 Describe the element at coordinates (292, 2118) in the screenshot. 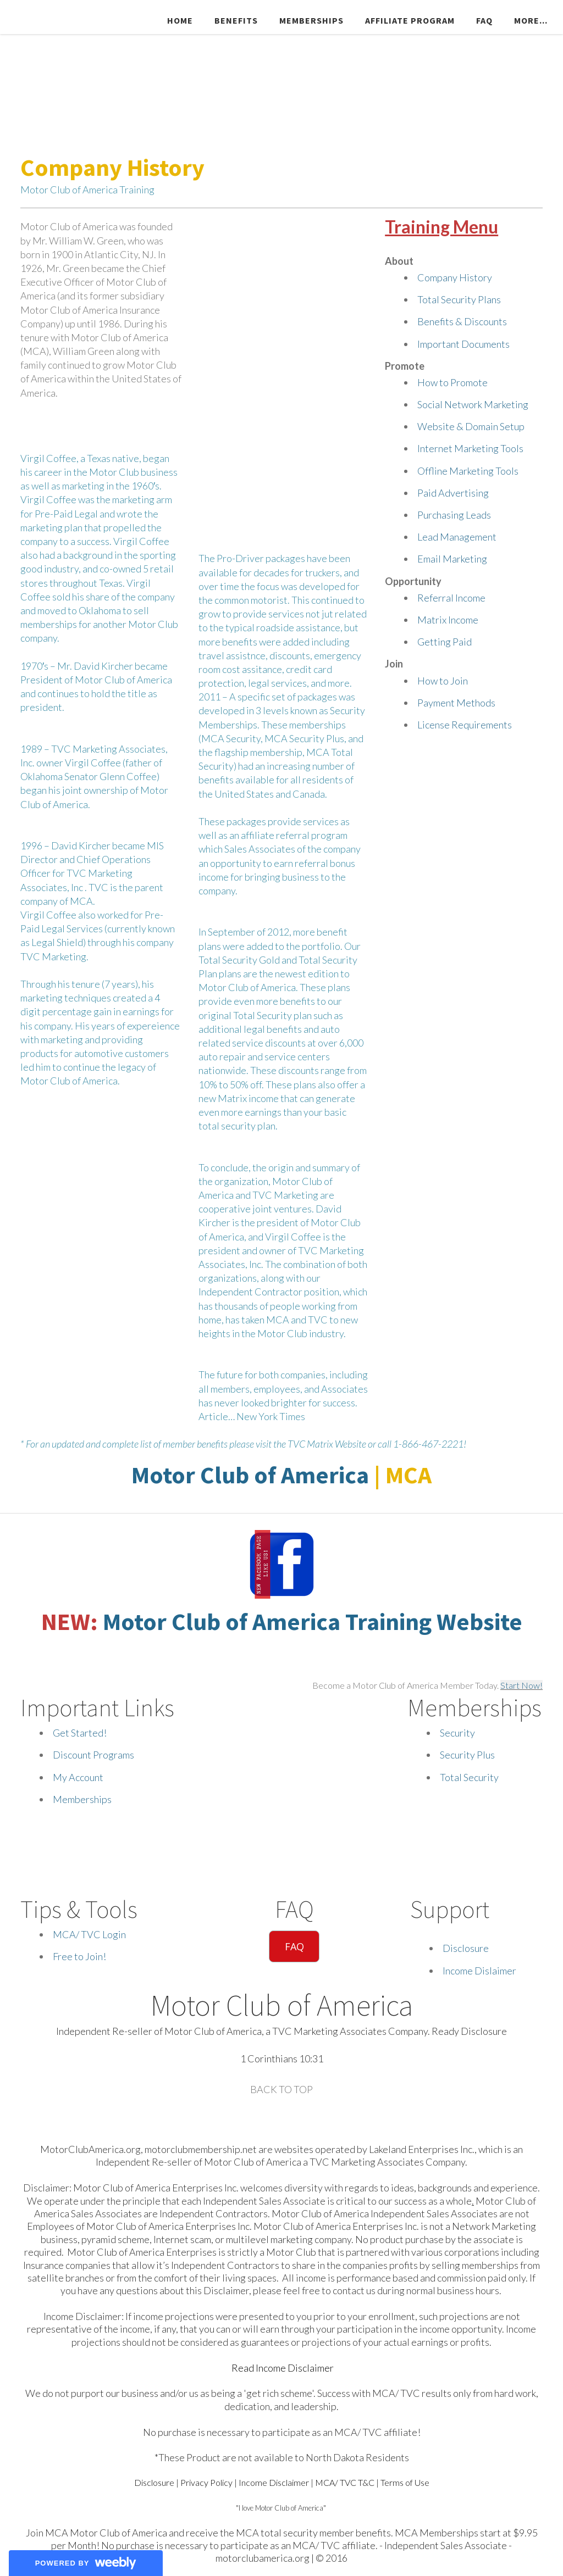

I see `[Mail]` at that location.